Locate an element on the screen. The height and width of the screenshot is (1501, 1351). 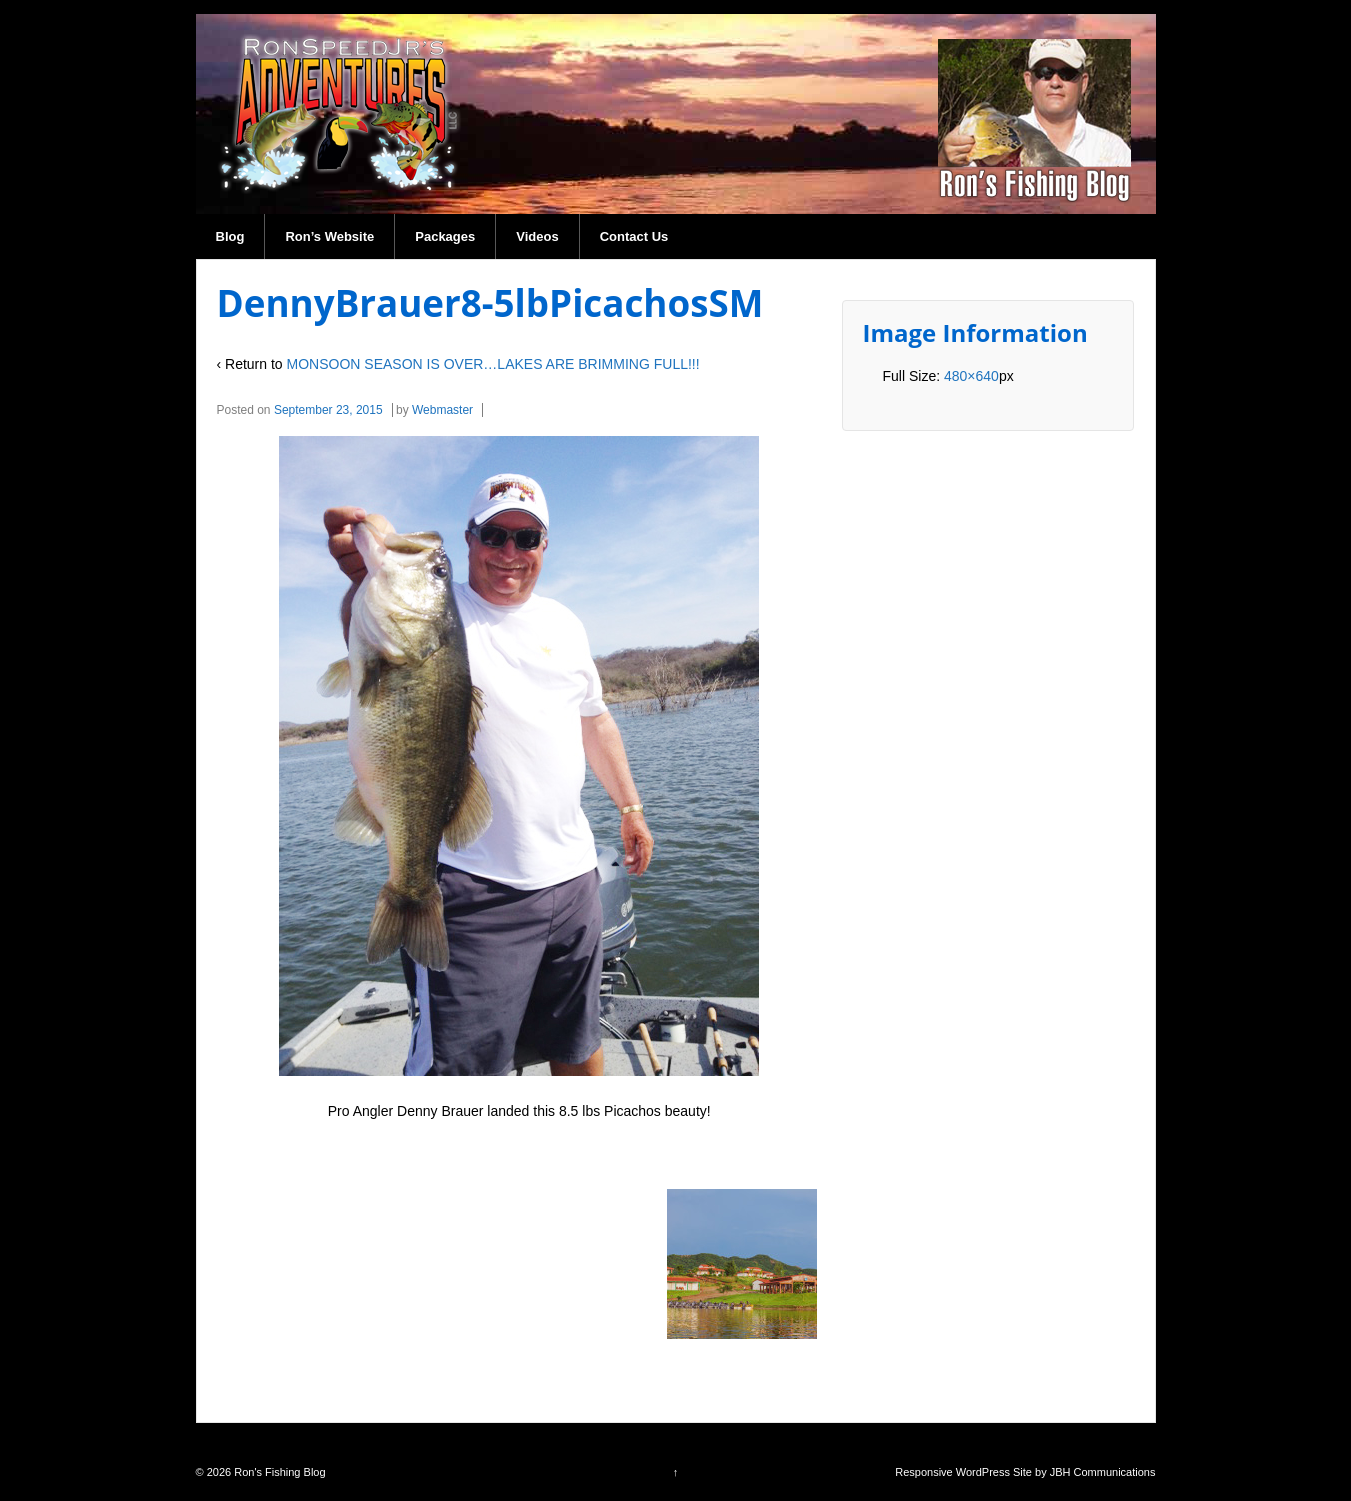
Packages is located at coordinates (445, 236).